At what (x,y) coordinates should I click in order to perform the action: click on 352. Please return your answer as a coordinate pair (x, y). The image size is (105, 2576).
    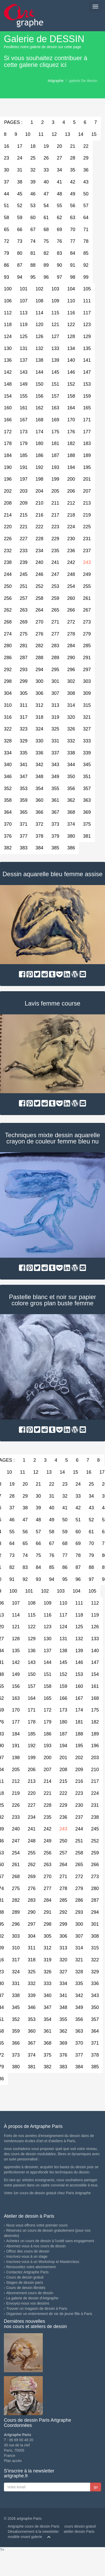
    Looking at the image, I should click on (16, 2019).